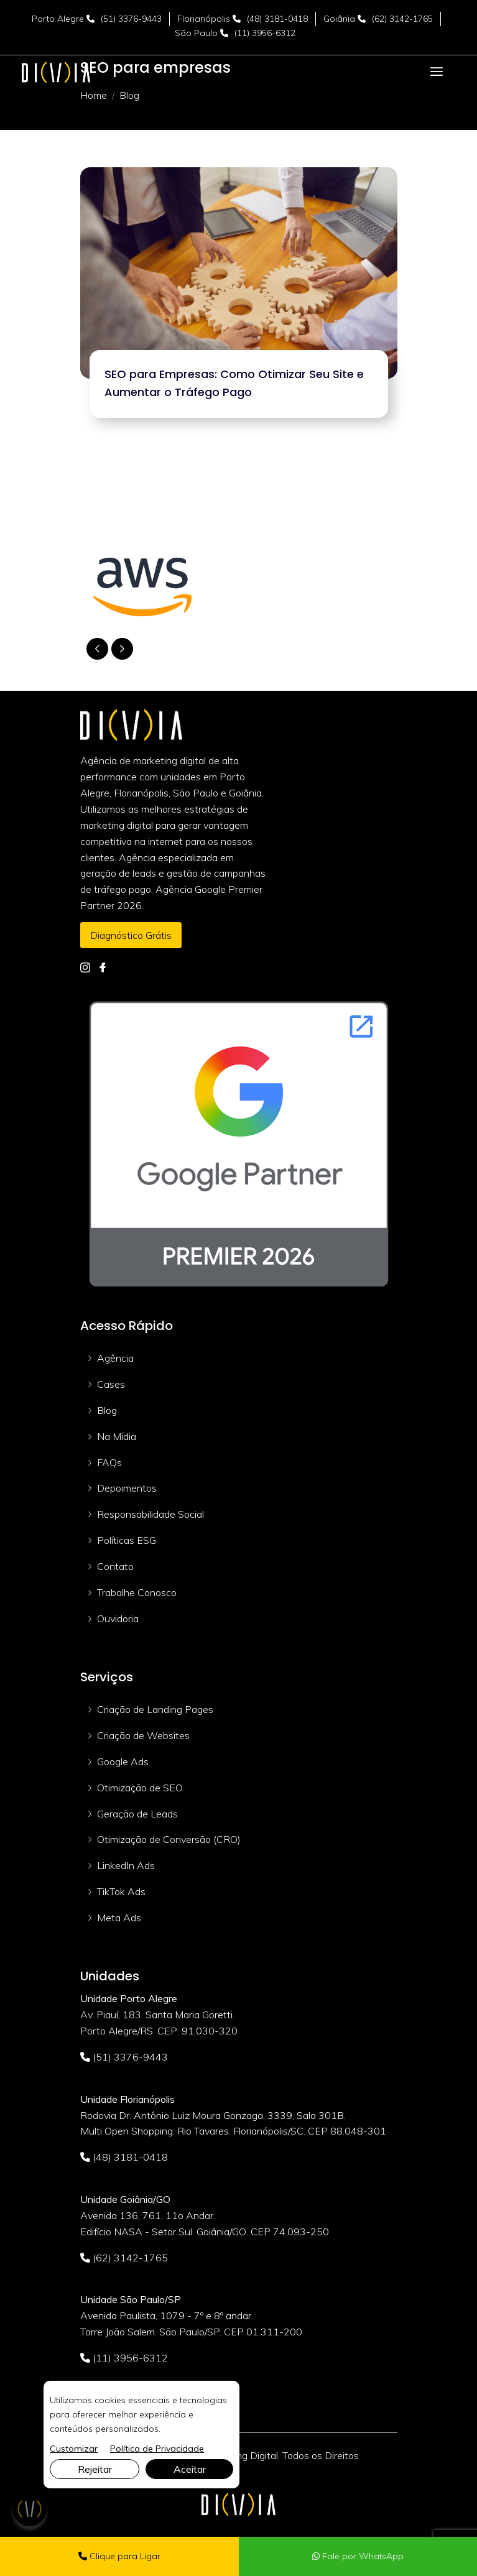  What do you see at coordinates (140, 1787) in the screenshot?
I see `Otimização de SEO` at bounding box center [140, 1787].